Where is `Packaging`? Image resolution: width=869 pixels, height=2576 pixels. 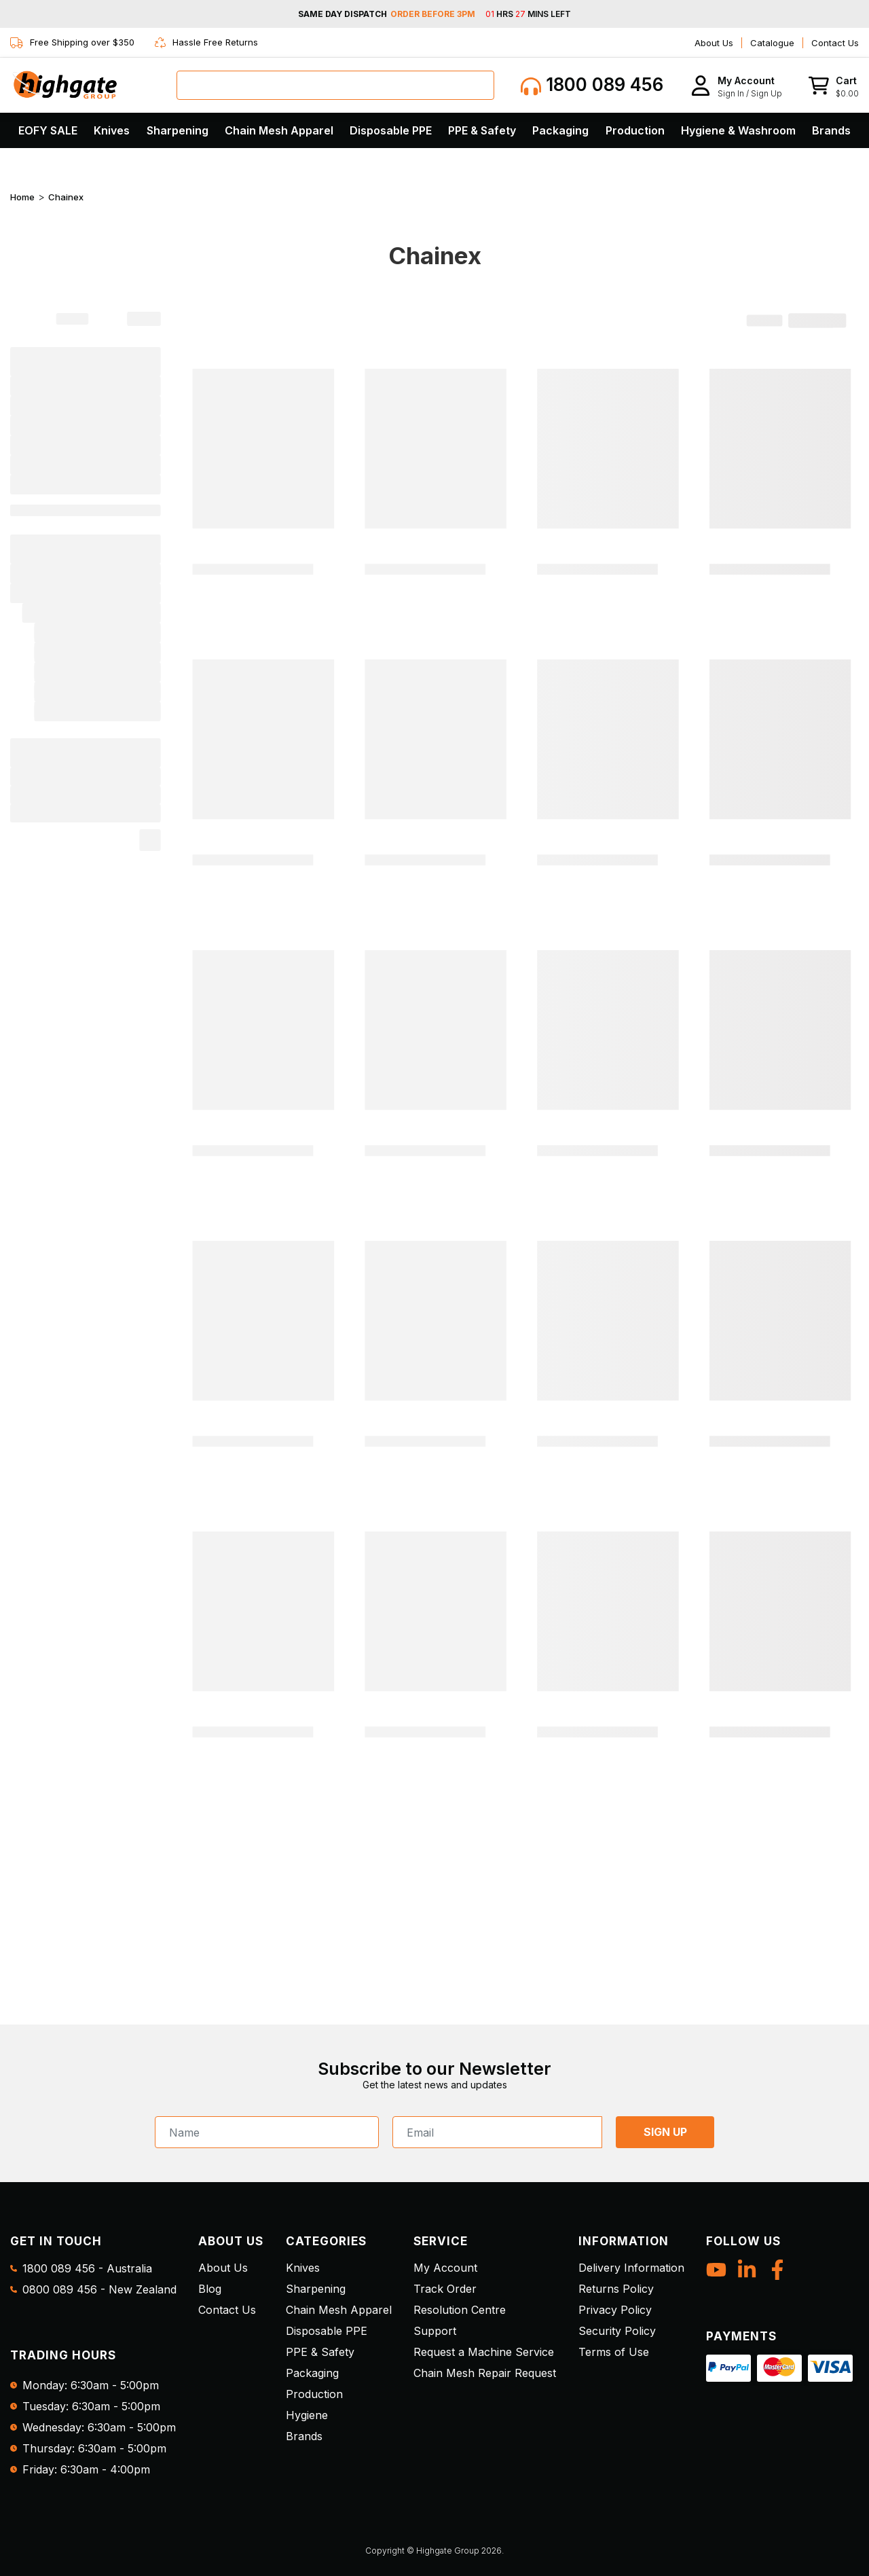
Packaging is located at coordinates (560, 130).